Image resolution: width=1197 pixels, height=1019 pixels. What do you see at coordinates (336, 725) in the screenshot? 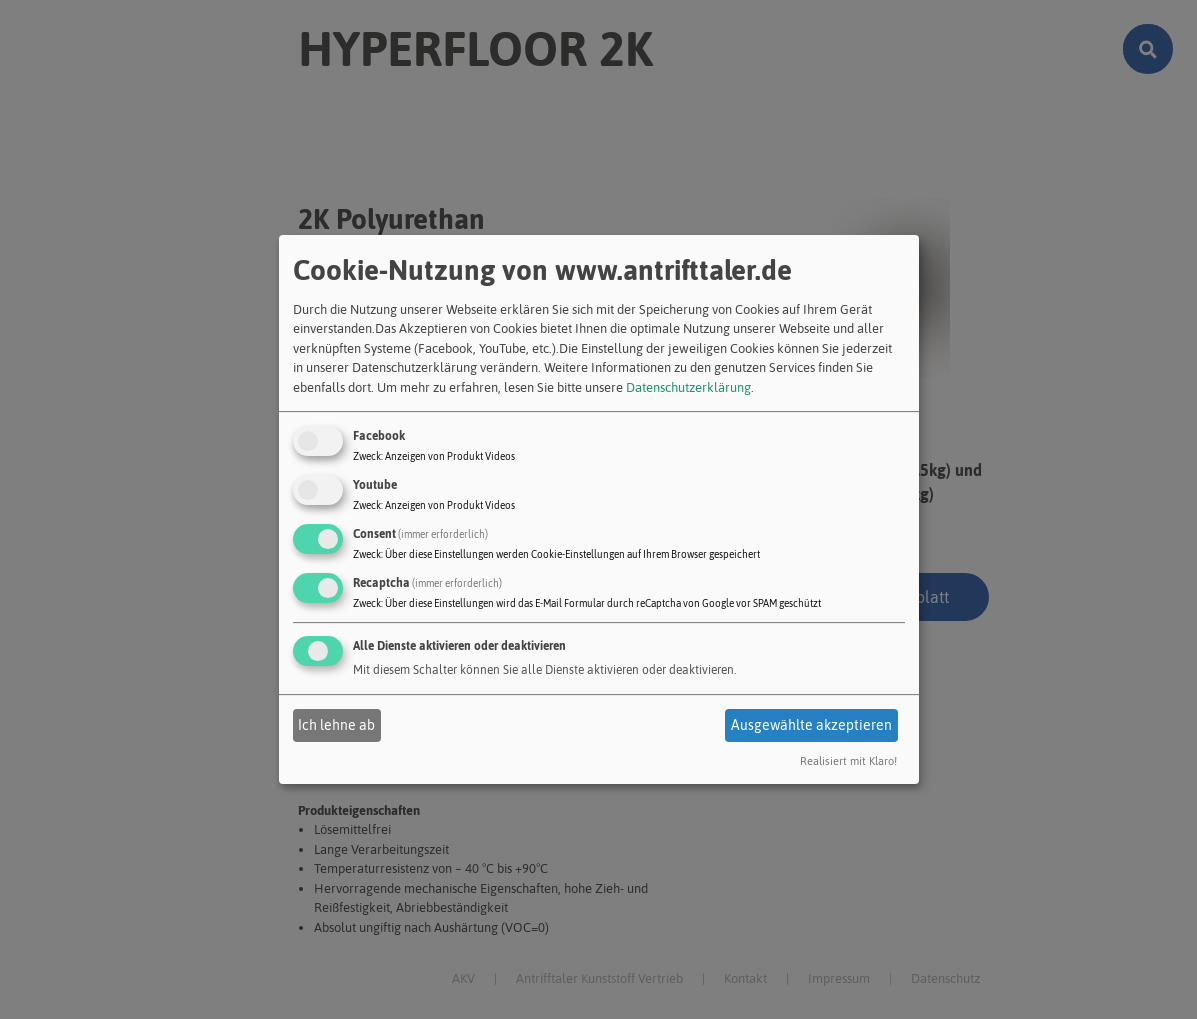
I see `Ich lehne ab` at bounding box center [336, 725].